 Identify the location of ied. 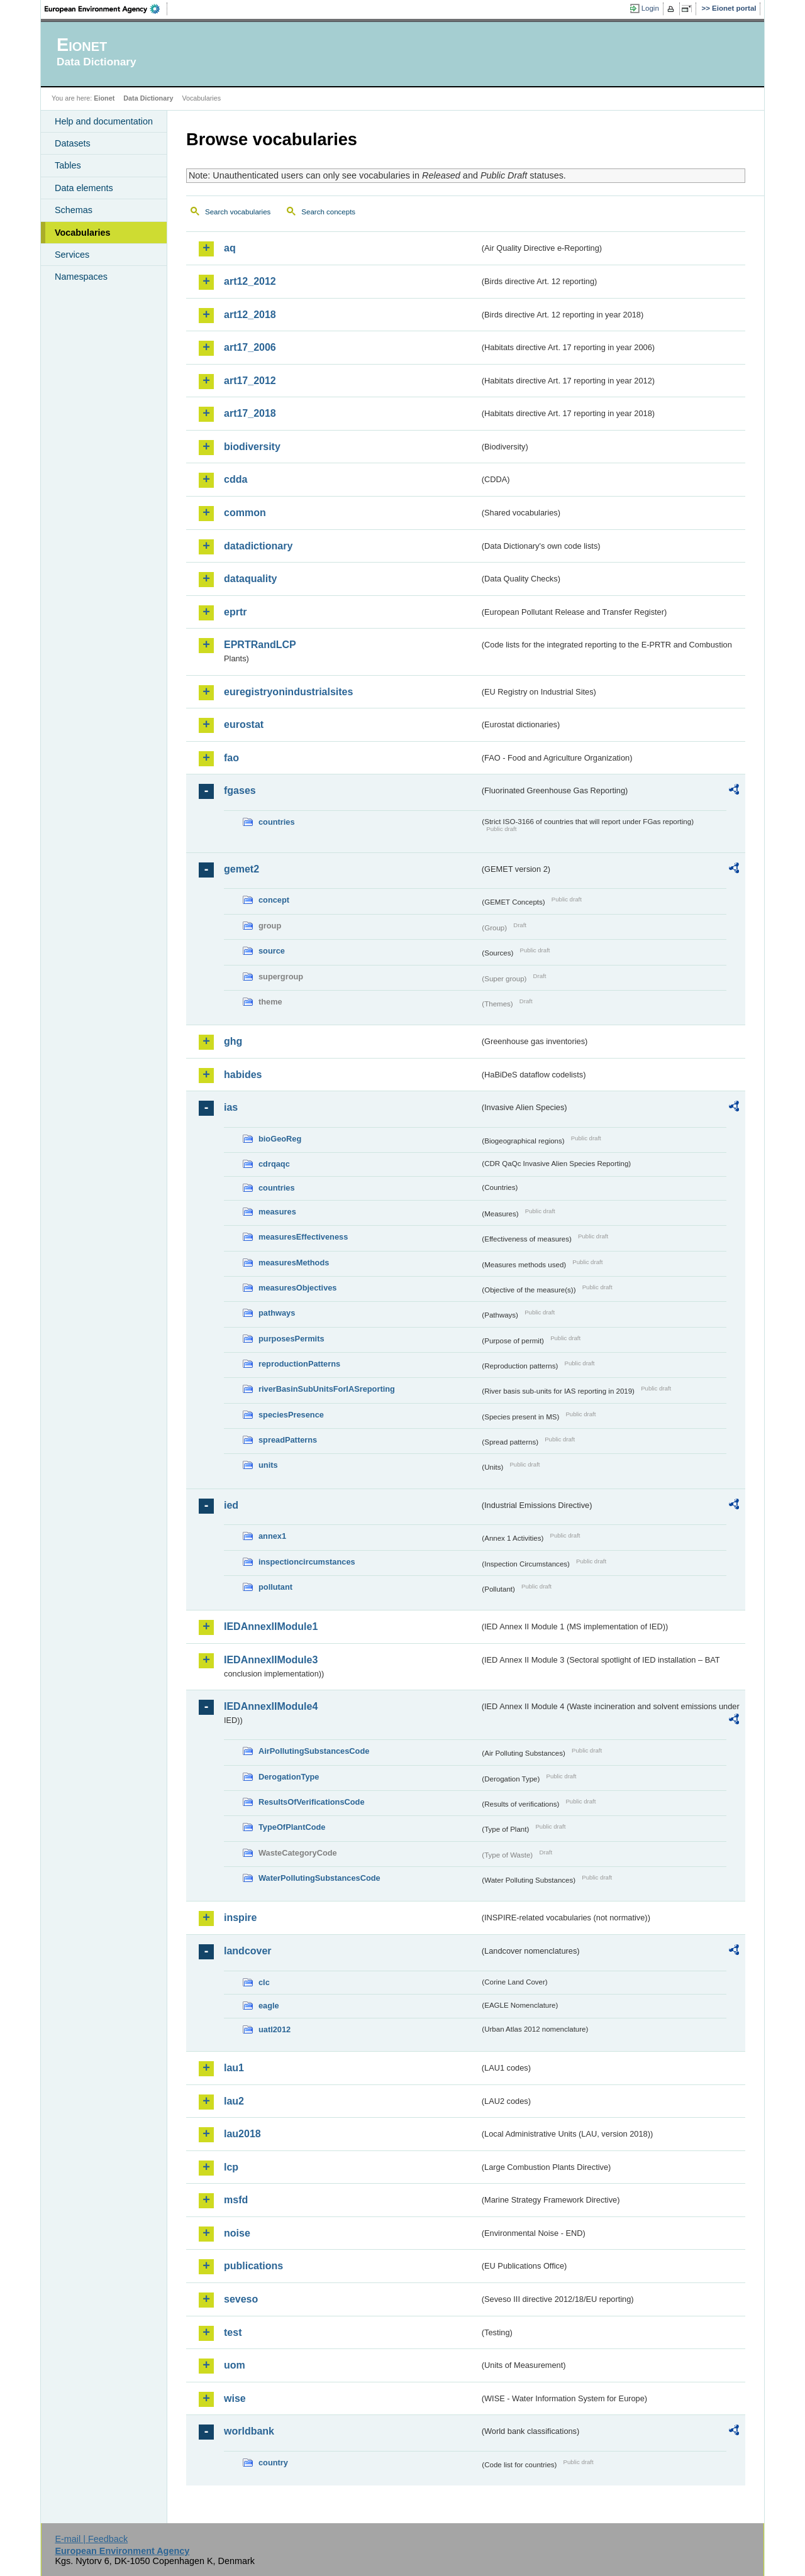
(231, 1505).